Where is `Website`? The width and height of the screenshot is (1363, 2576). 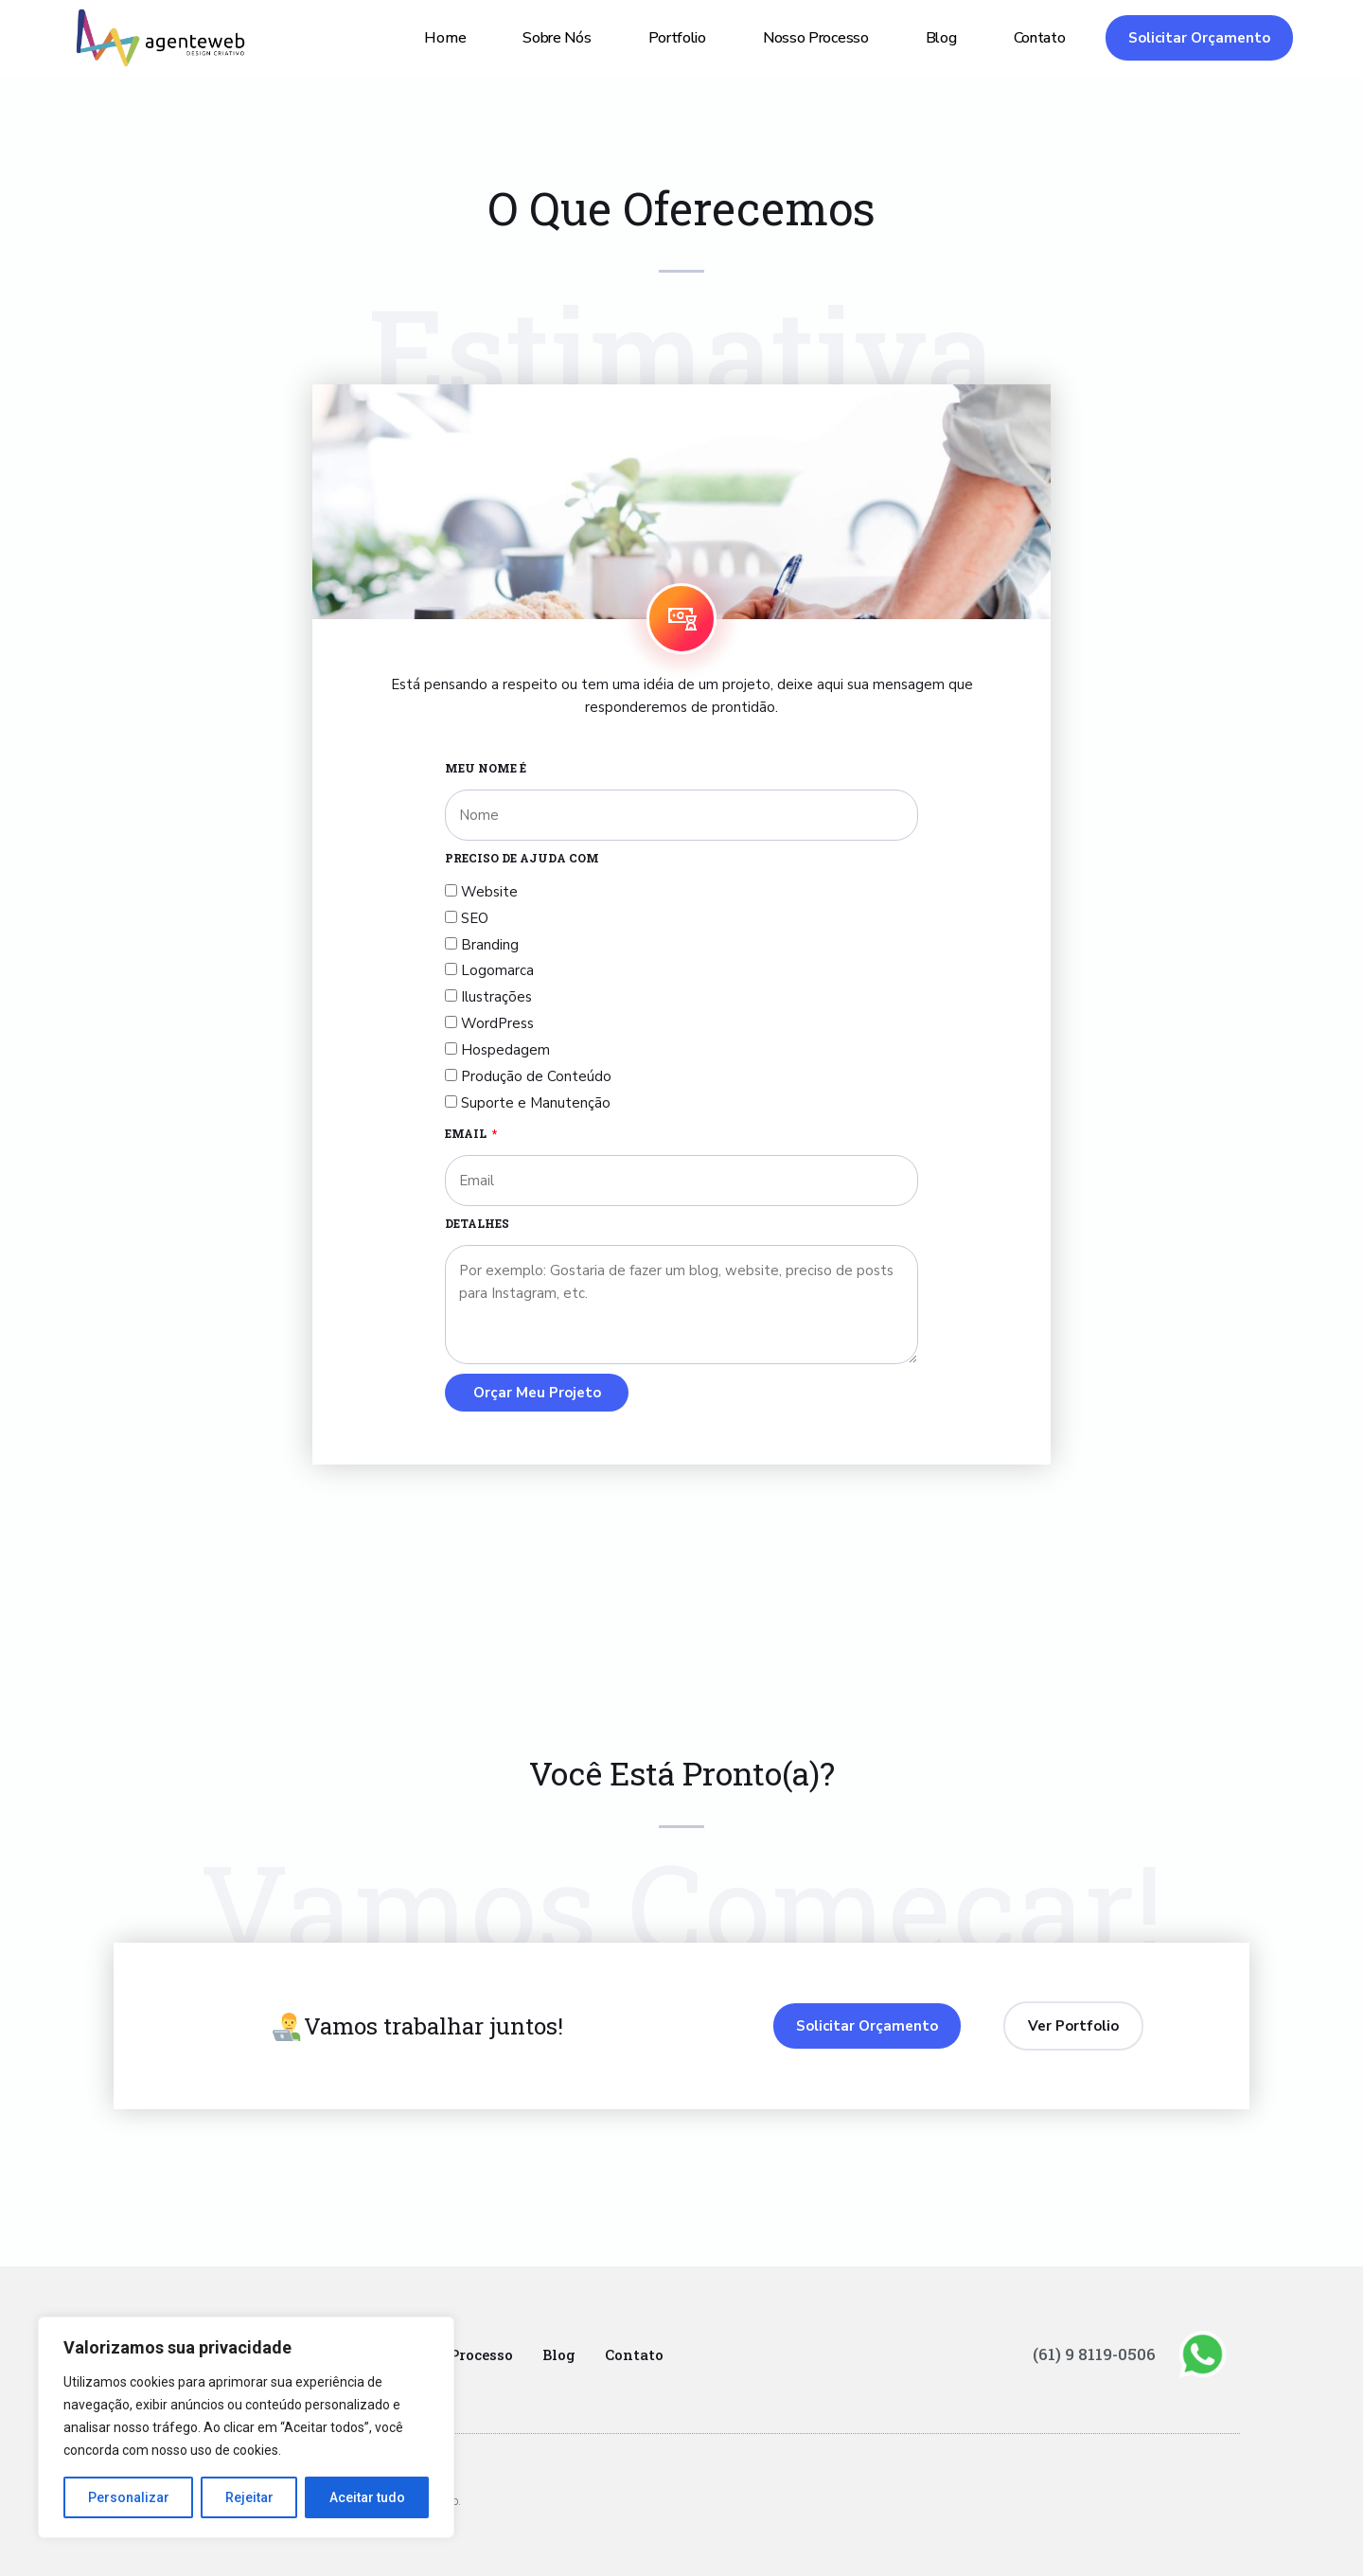
Website is located at coordinates (489, 891).